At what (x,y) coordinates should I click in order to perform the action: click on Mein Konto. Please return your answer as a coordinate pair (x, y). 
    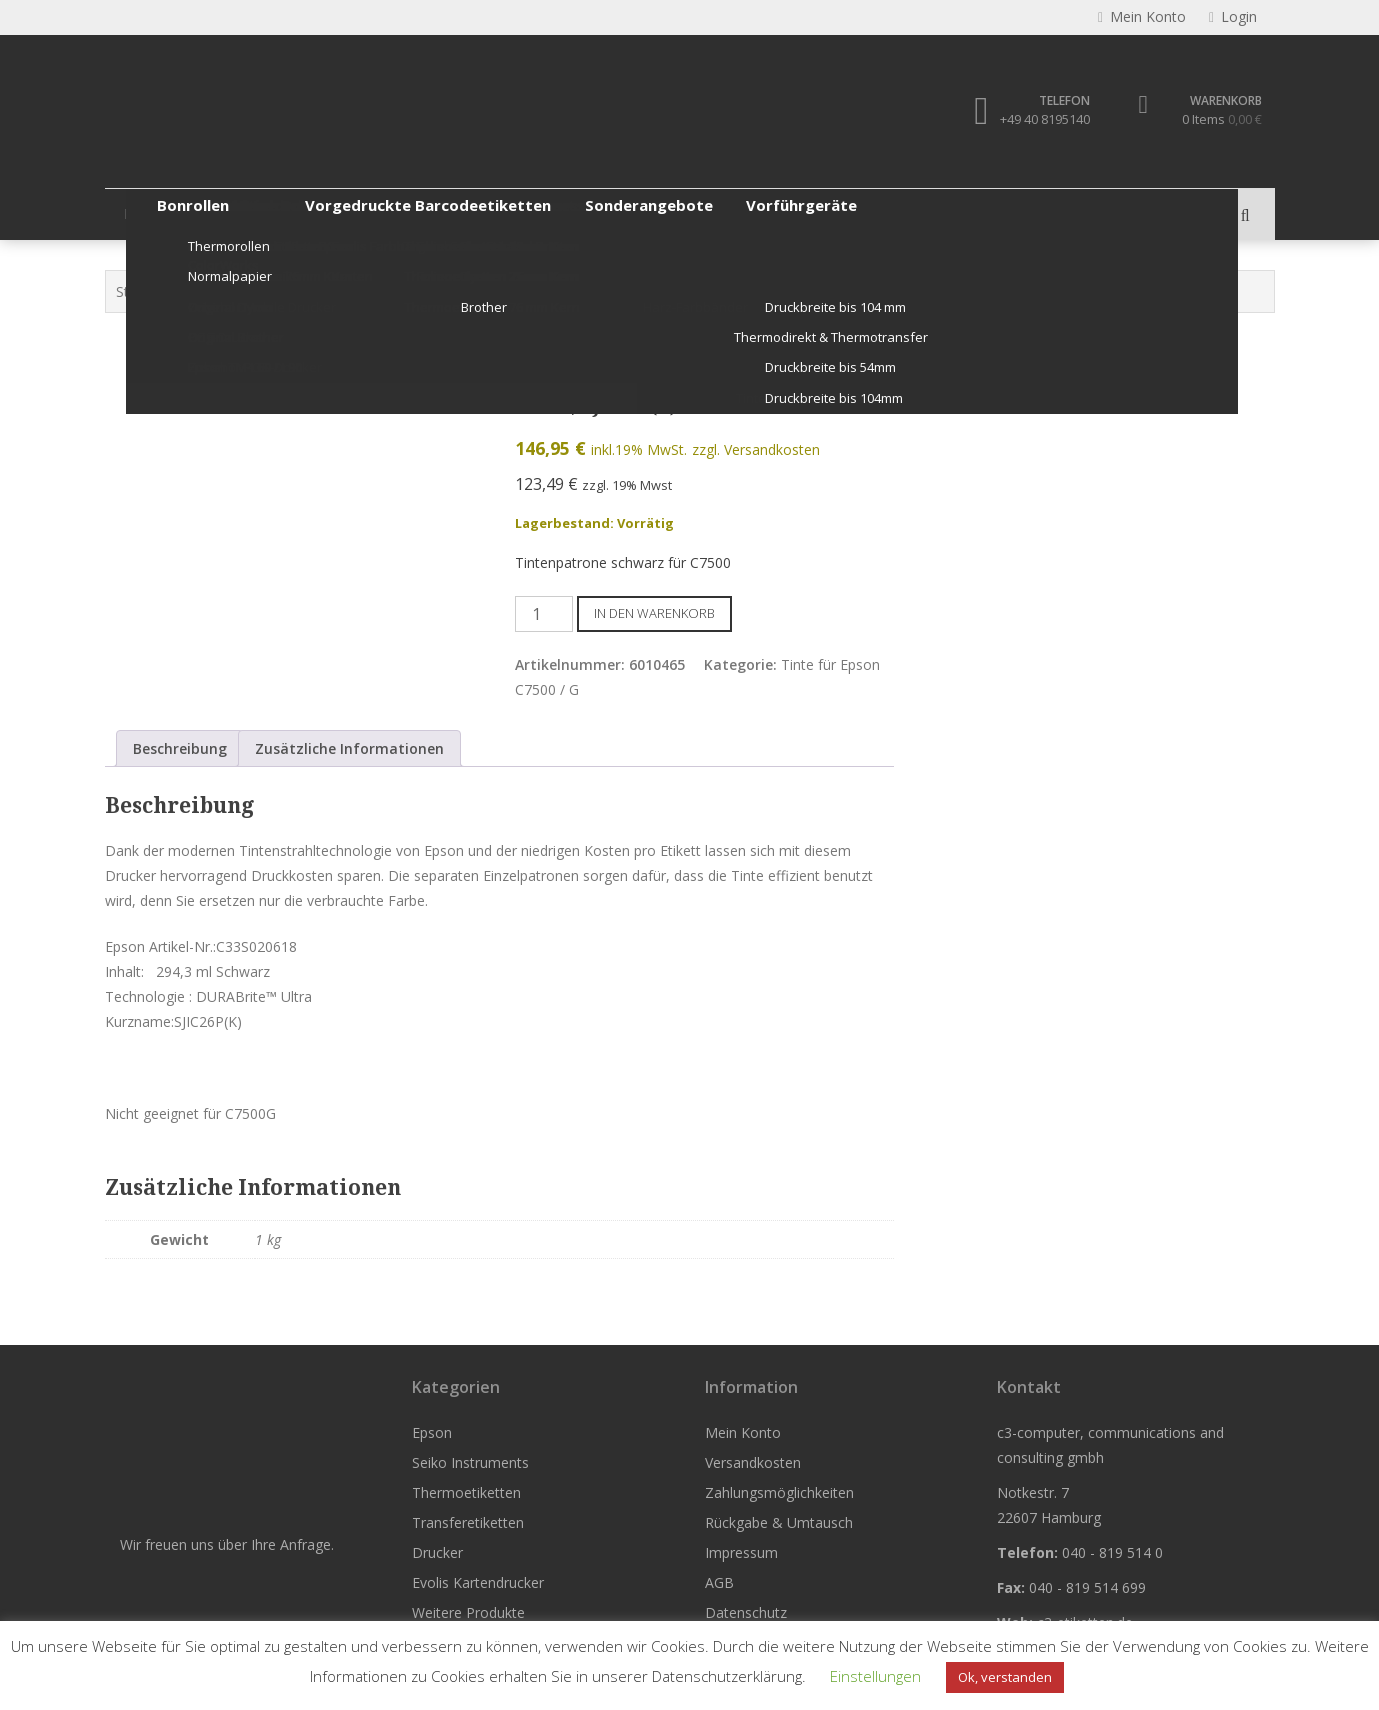
    Looking at the image, I should click on (743, 1432).